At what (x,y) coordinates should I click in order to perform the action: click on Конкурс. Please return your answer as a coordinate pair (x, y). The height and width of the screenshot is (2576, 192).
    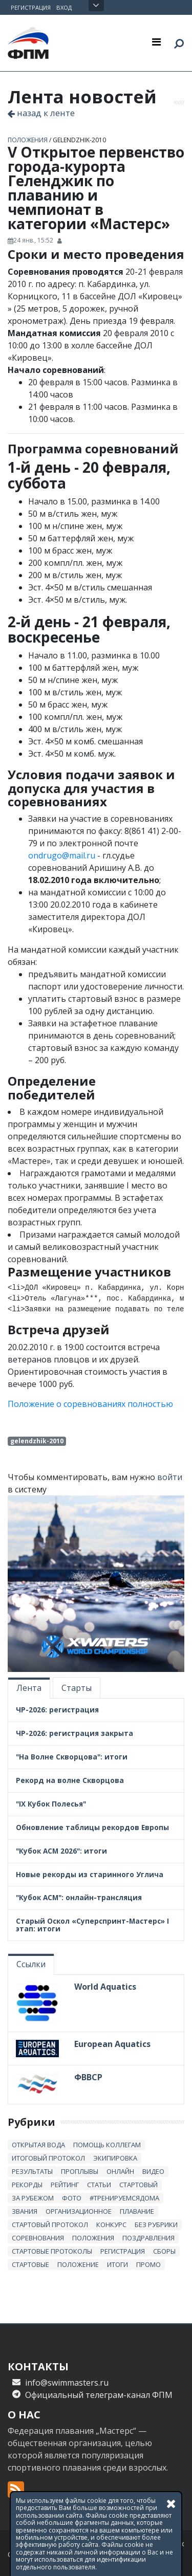
    Looking at the image, I should click on (111, 2224).